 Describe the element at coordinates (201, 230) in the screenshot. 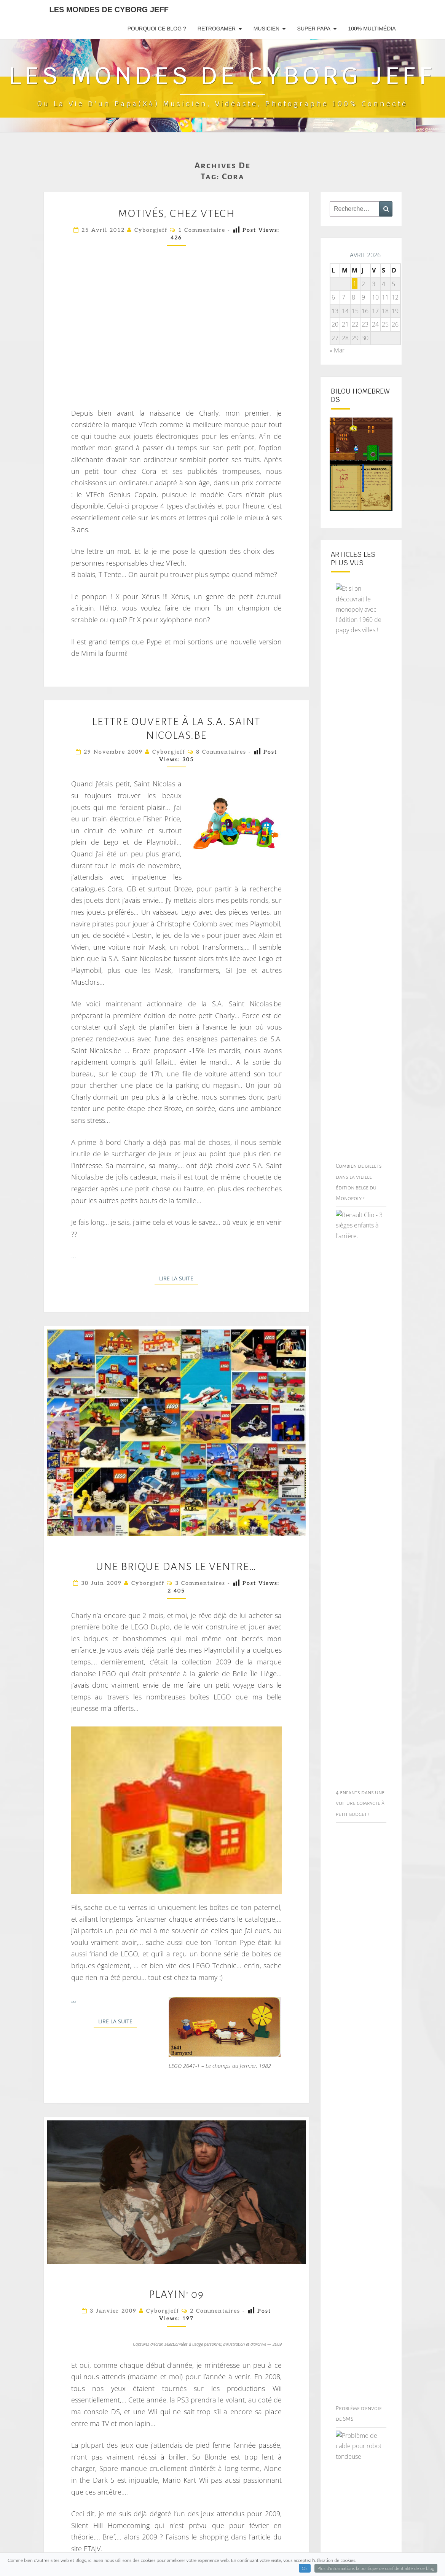

I see `1 commentaire` at that location.